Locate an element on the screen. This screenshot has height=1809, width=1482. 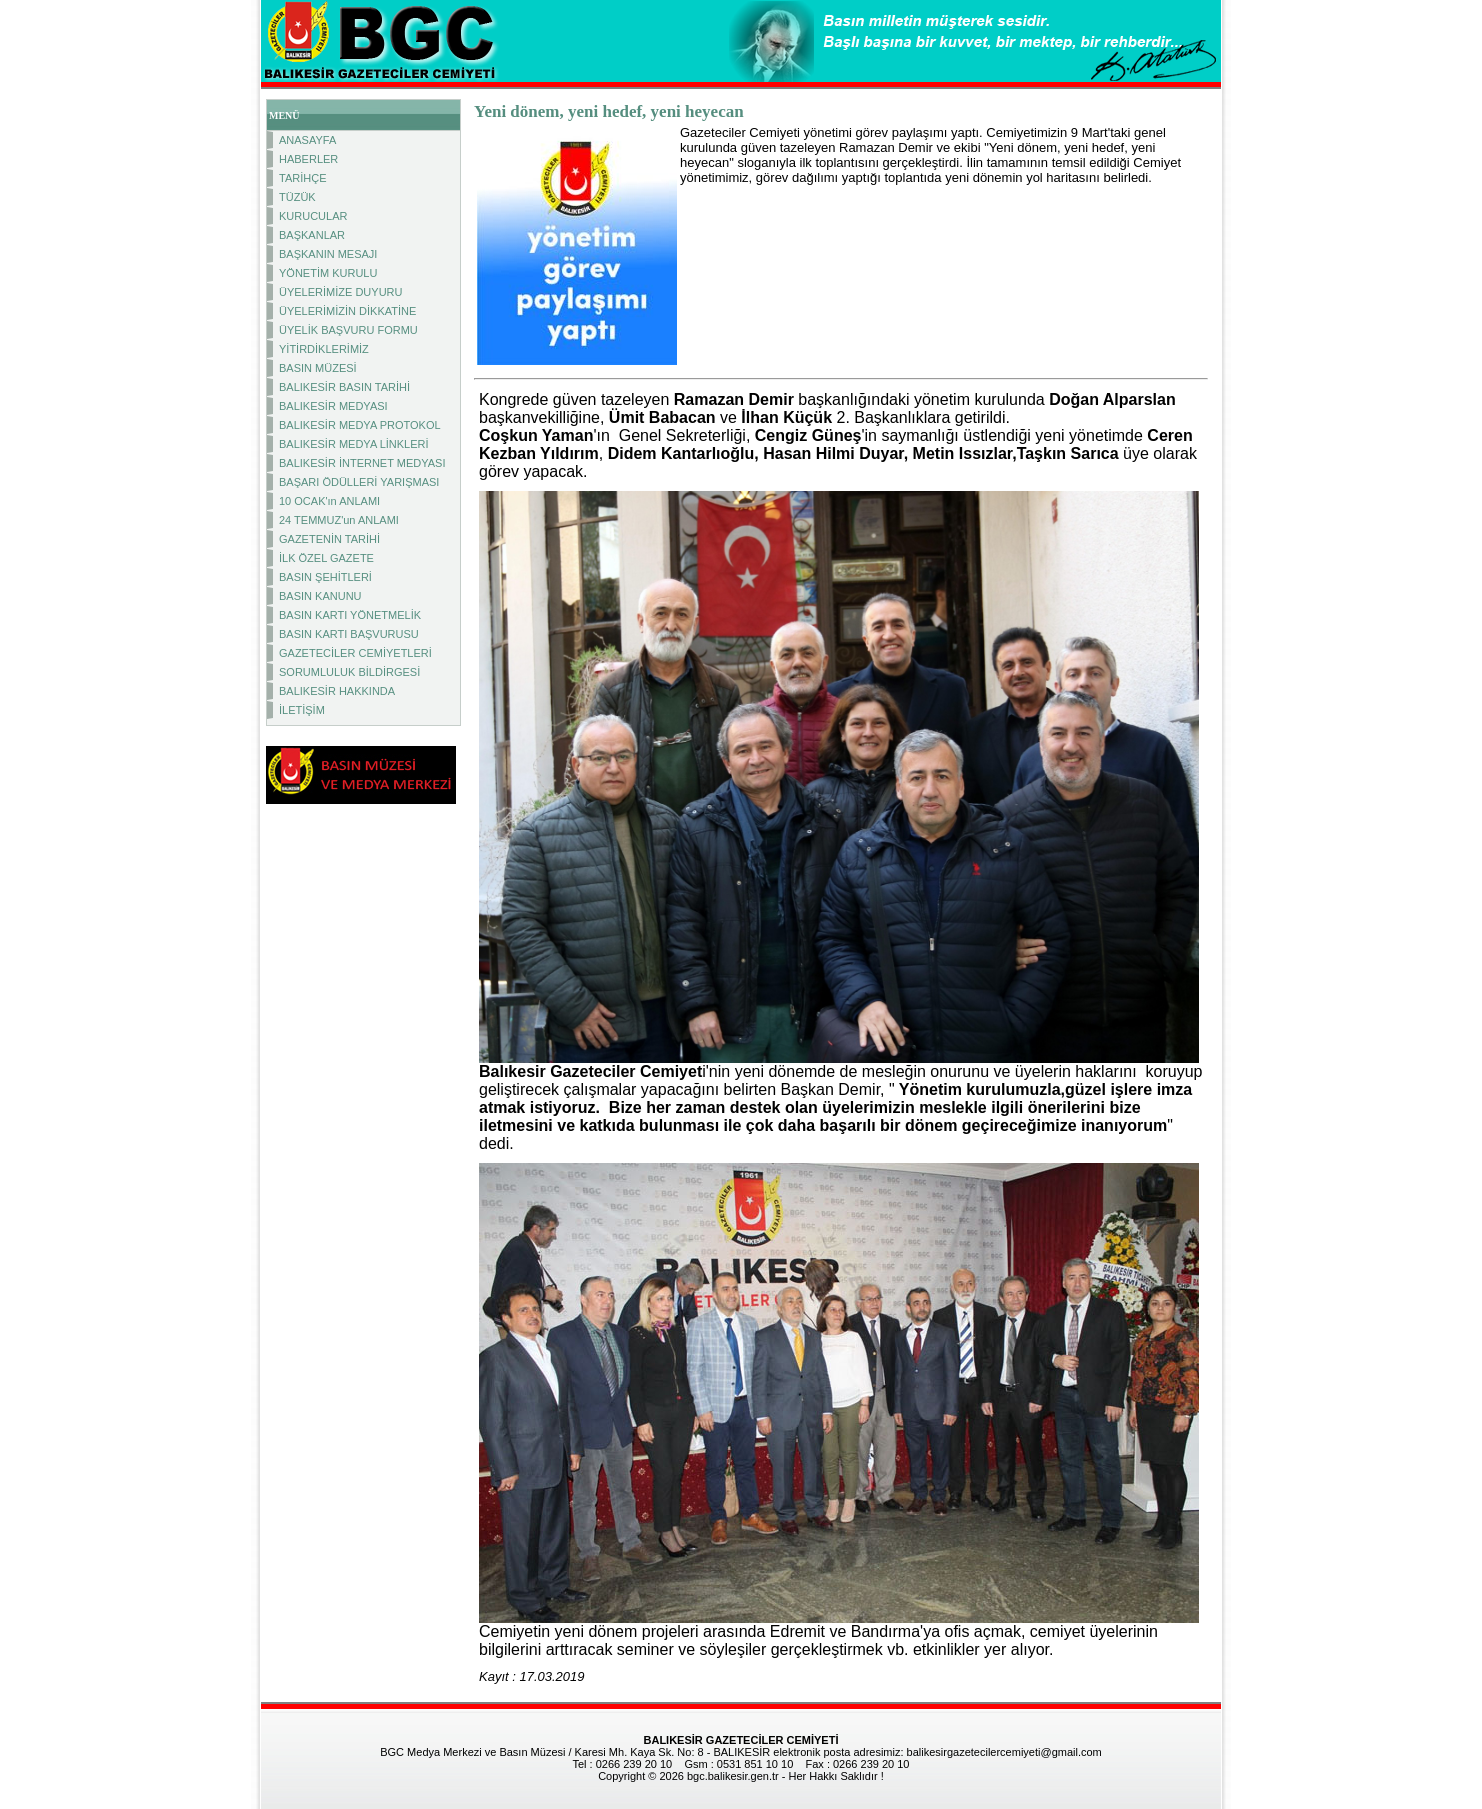
BALIKESİR HAKKINDA is located at coordinates (337, 691).